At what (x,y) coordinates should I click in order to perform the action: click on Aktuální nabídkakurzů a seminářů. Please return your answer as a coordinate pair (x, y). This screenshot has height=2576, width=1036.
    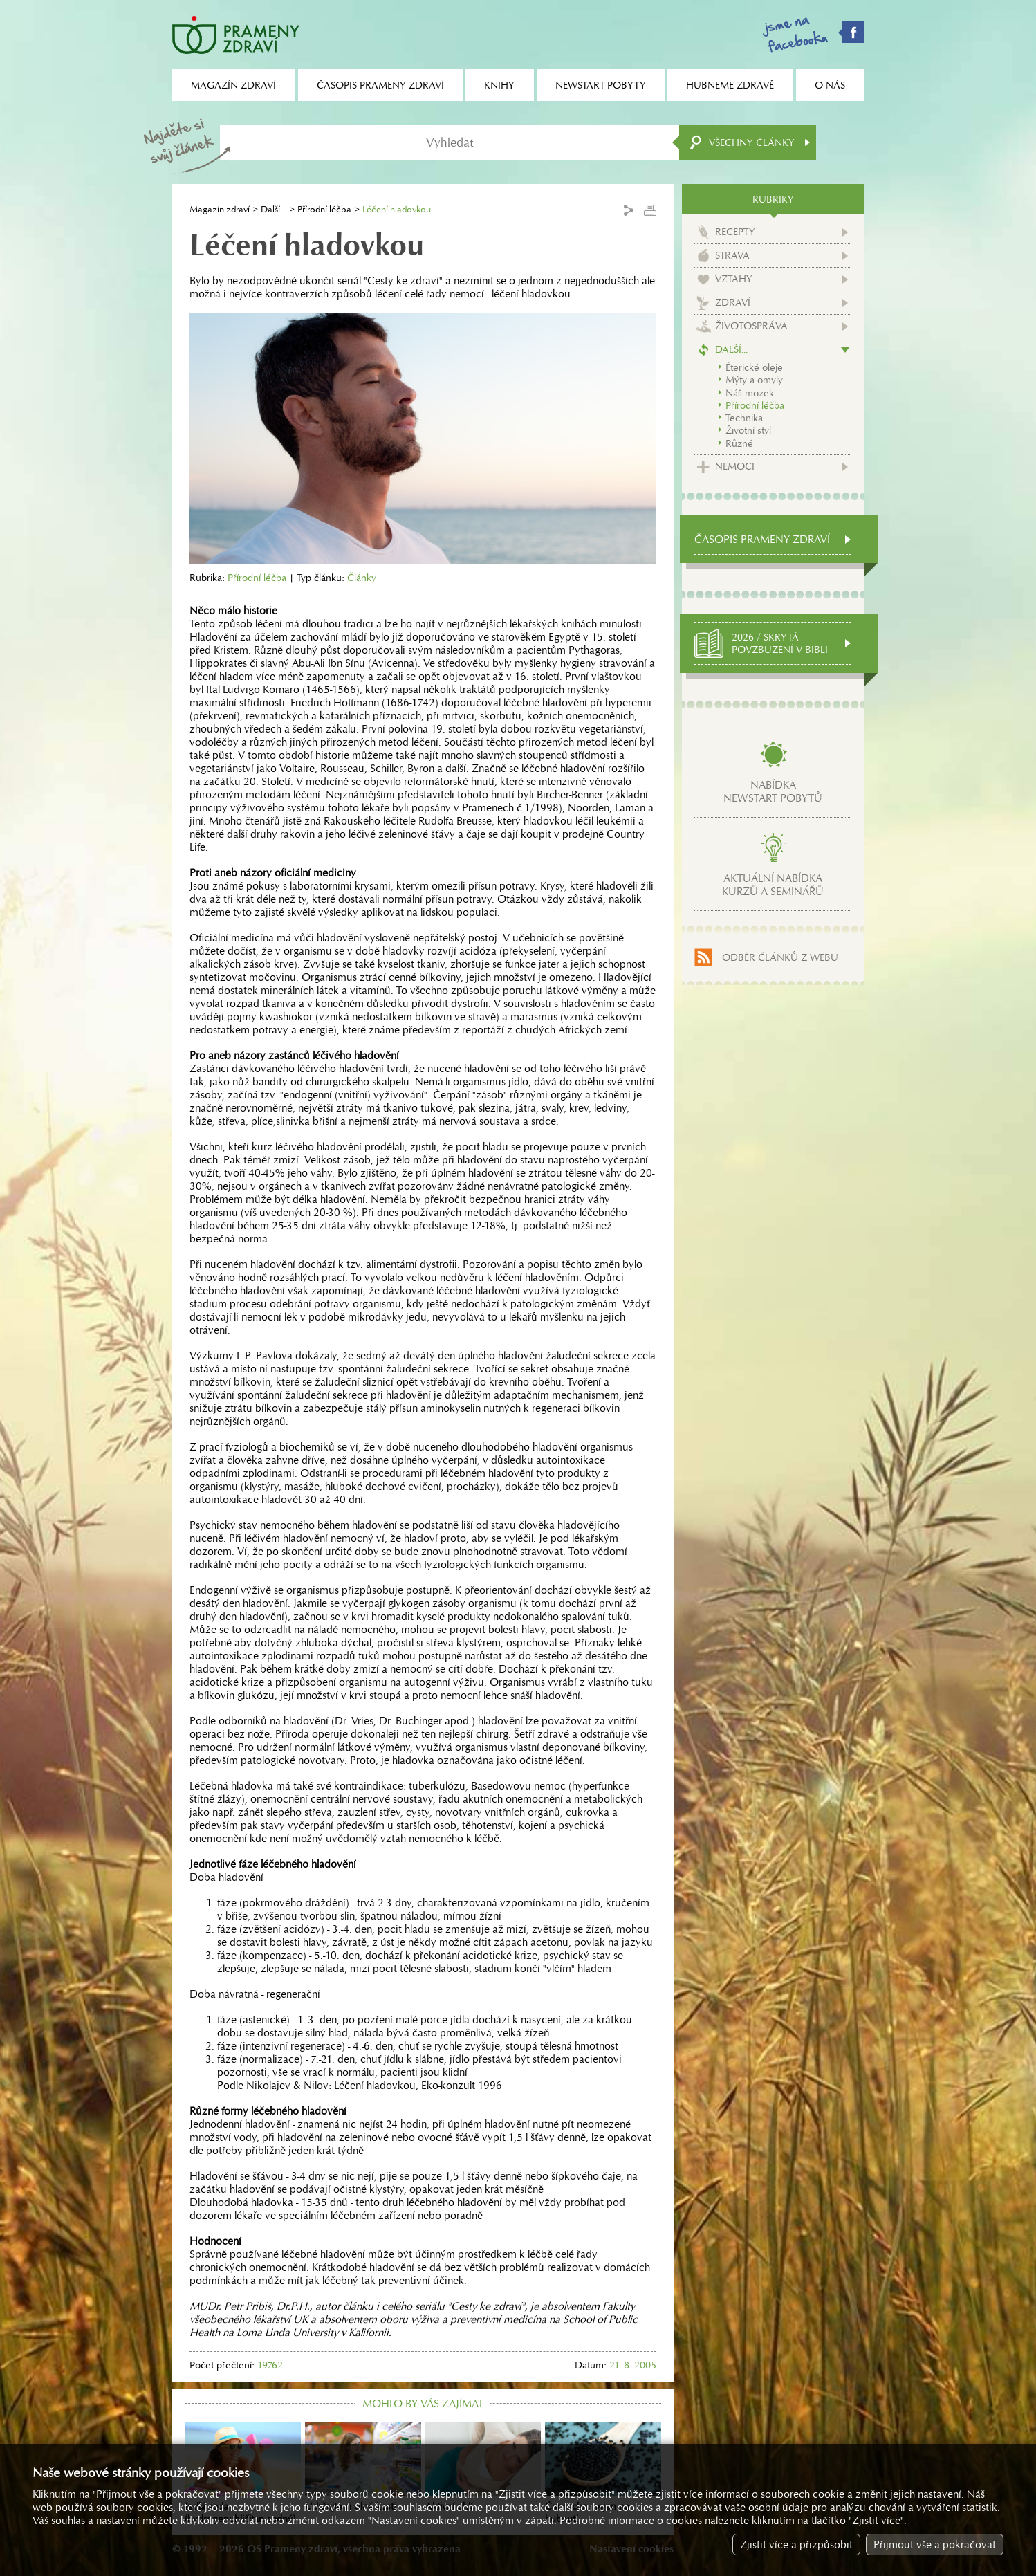
    Looking at the image, I should click on (773, 885).